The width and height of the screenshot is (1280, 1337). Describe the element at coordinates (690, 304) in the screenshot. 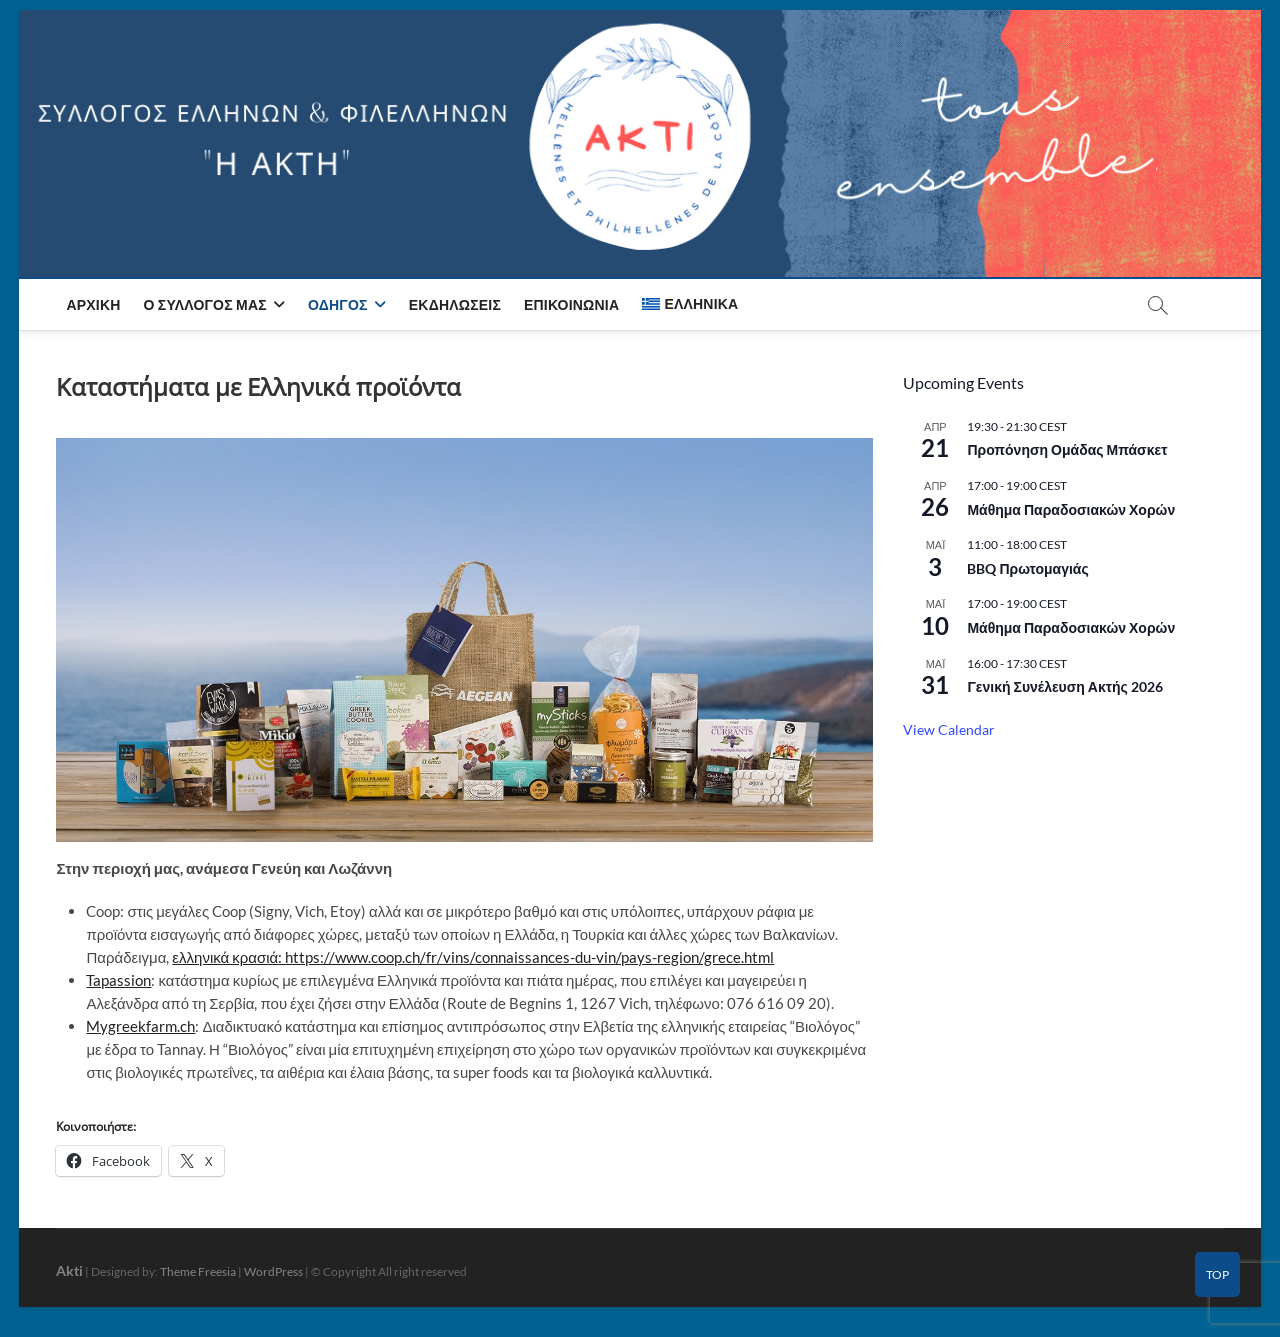

I see `[menuitem]` at that location.